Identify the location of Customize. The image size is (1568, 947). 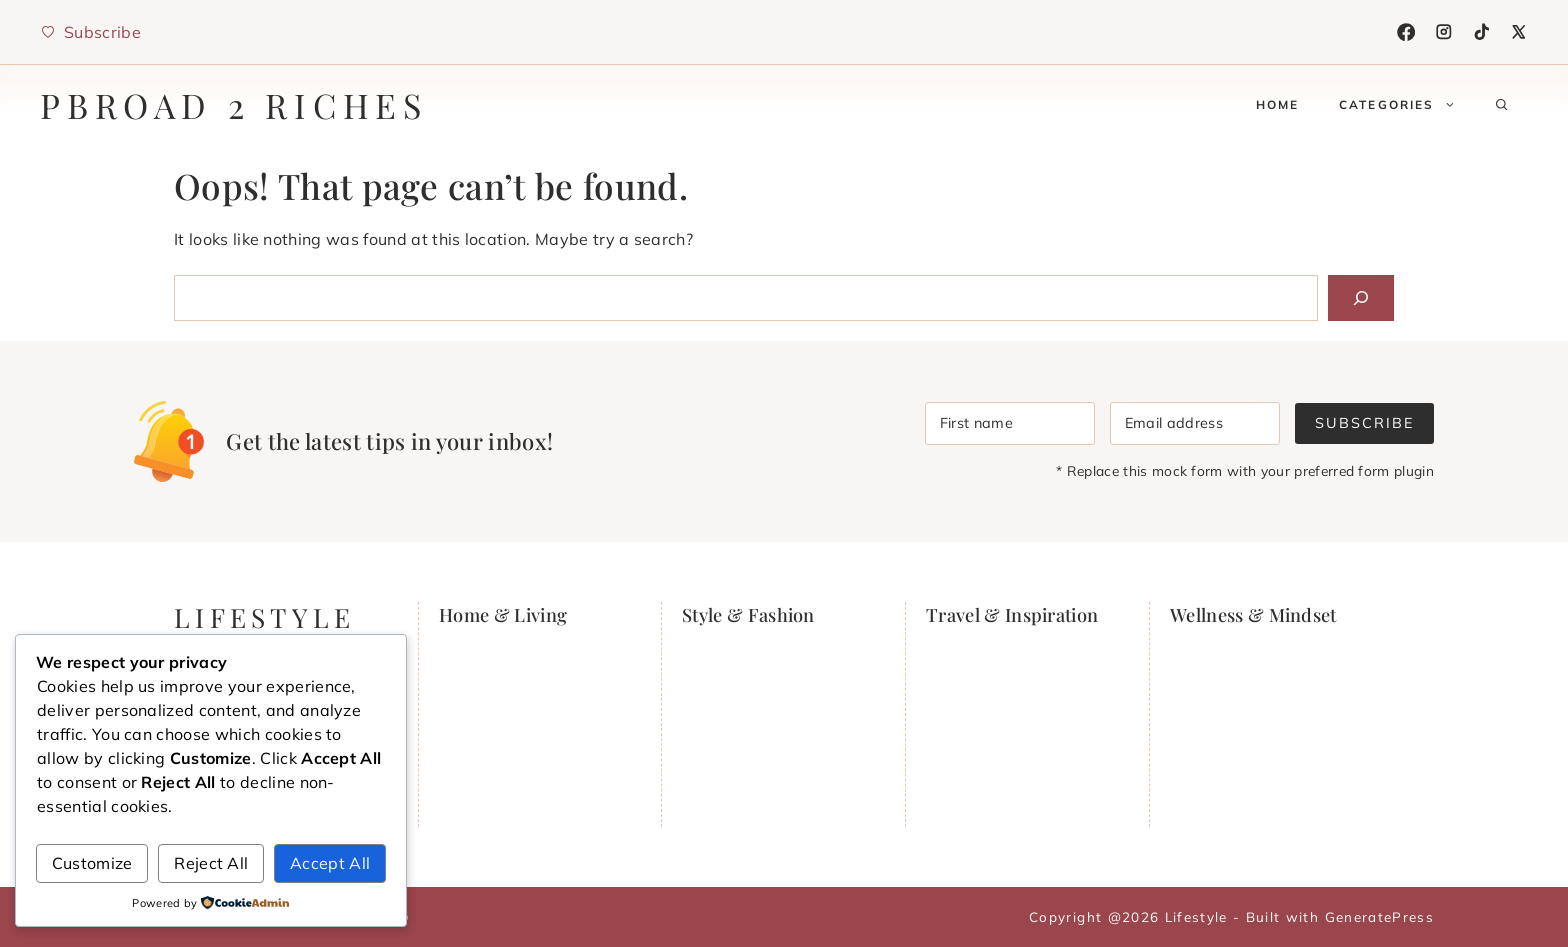
(92, 863).